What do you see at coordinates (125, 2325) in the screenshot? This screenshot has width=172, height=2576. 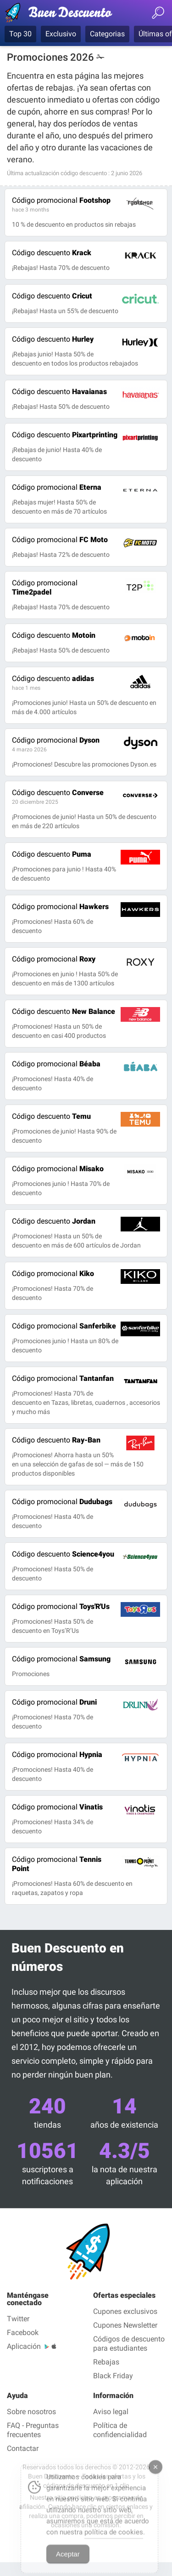 I see `Cupones Newsletter` at bounding box center [125, 2325].